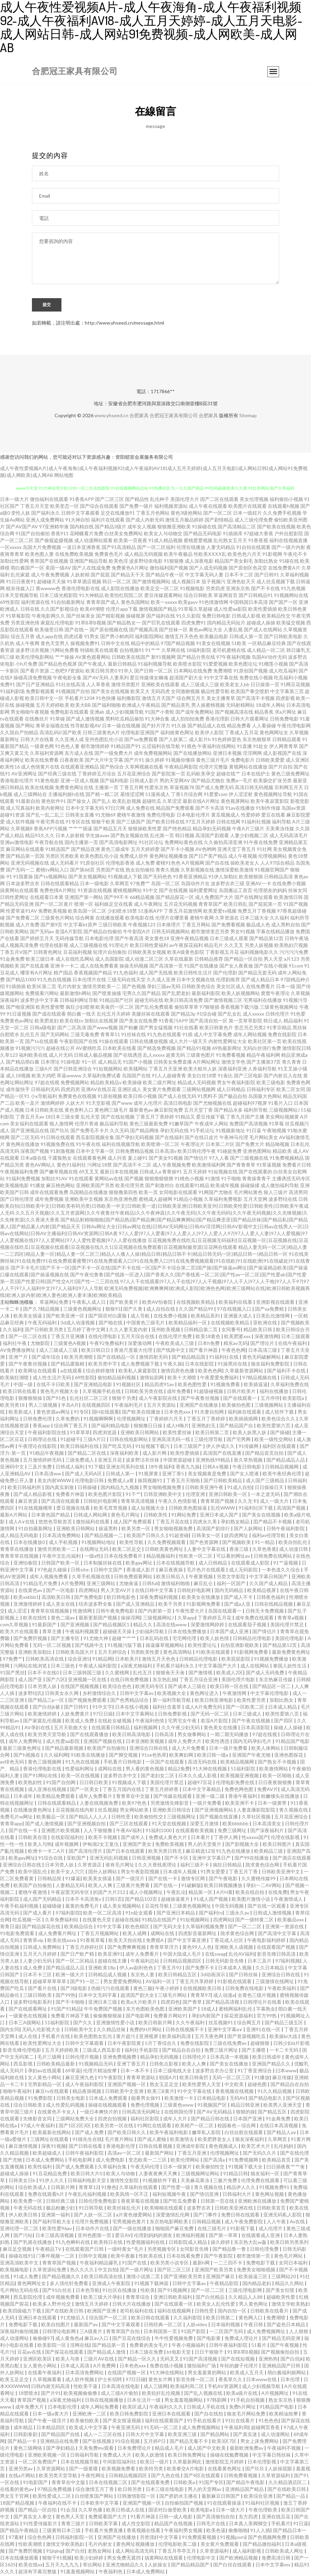 The height and width of the screenshot is (2576, 311). I want to click on 中文字幕无码人妻, so click(204, 575).